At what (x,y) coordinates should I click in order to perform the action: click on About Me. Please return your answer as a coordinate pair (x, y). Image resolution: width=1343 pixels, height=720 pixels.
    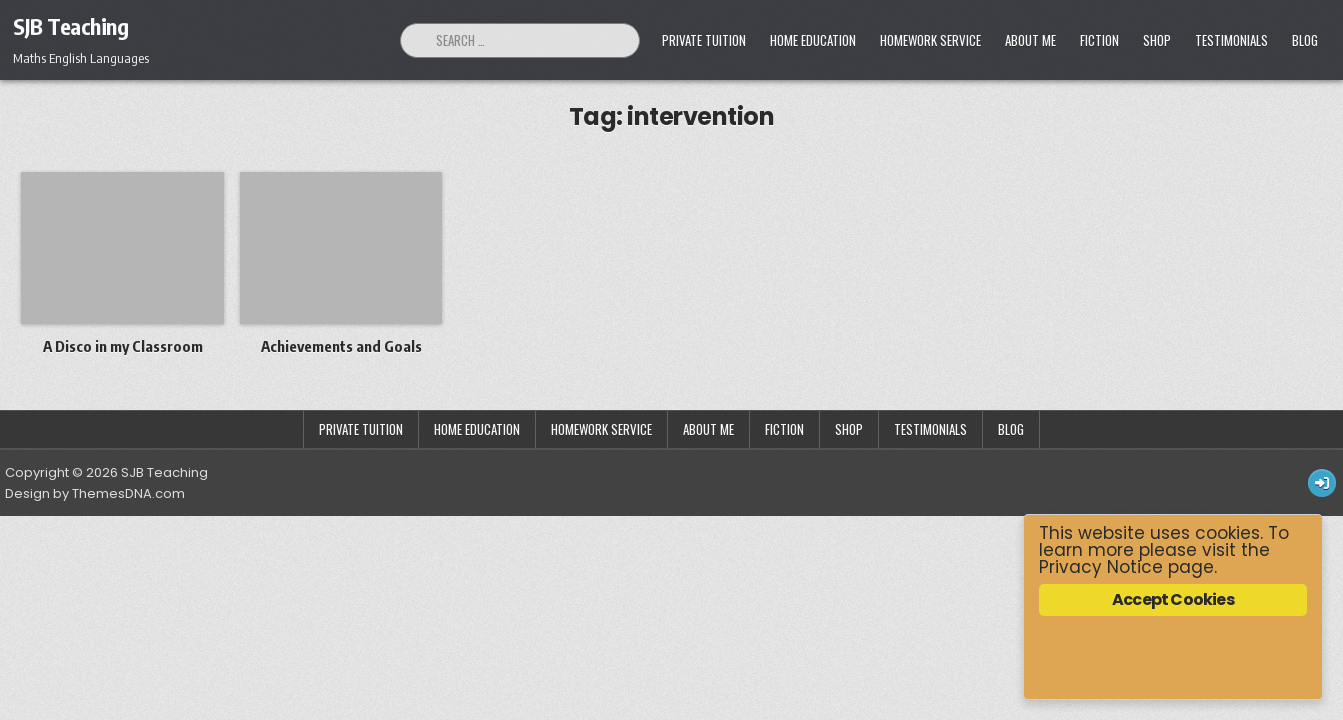
    Looking at the image, I should click on (1030, 40).